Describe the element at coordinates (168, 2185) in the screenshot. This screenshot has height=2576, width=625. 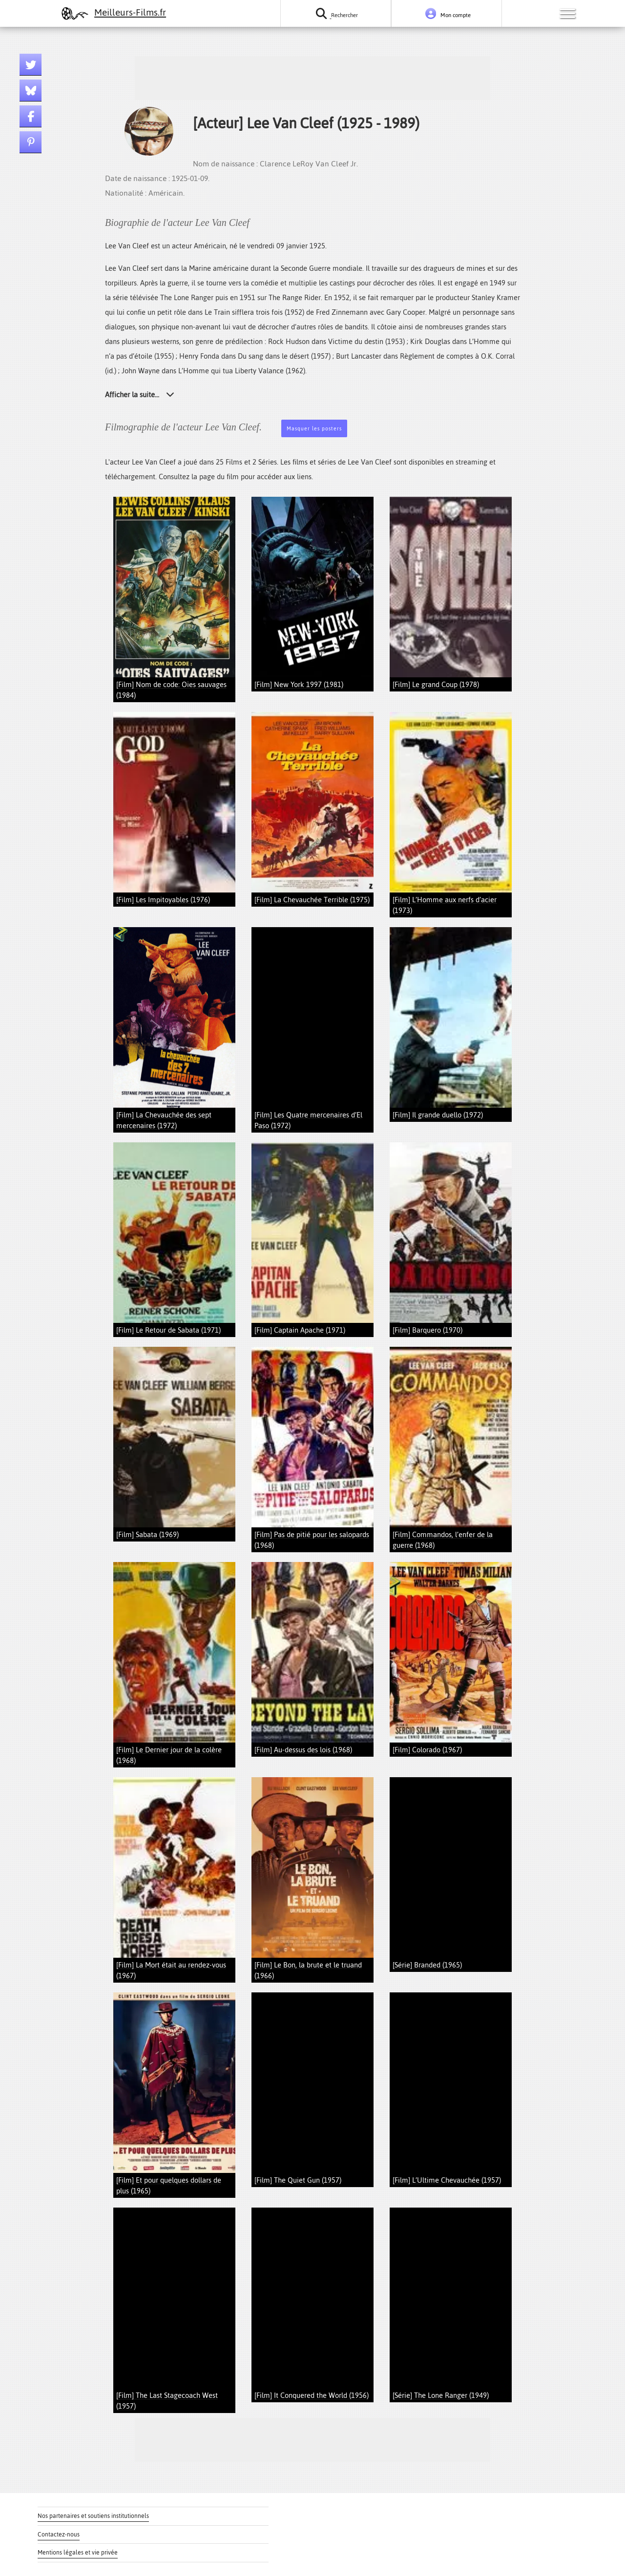
I see `[Film] Et pour quelques dollars de plus (1965)` at that location.